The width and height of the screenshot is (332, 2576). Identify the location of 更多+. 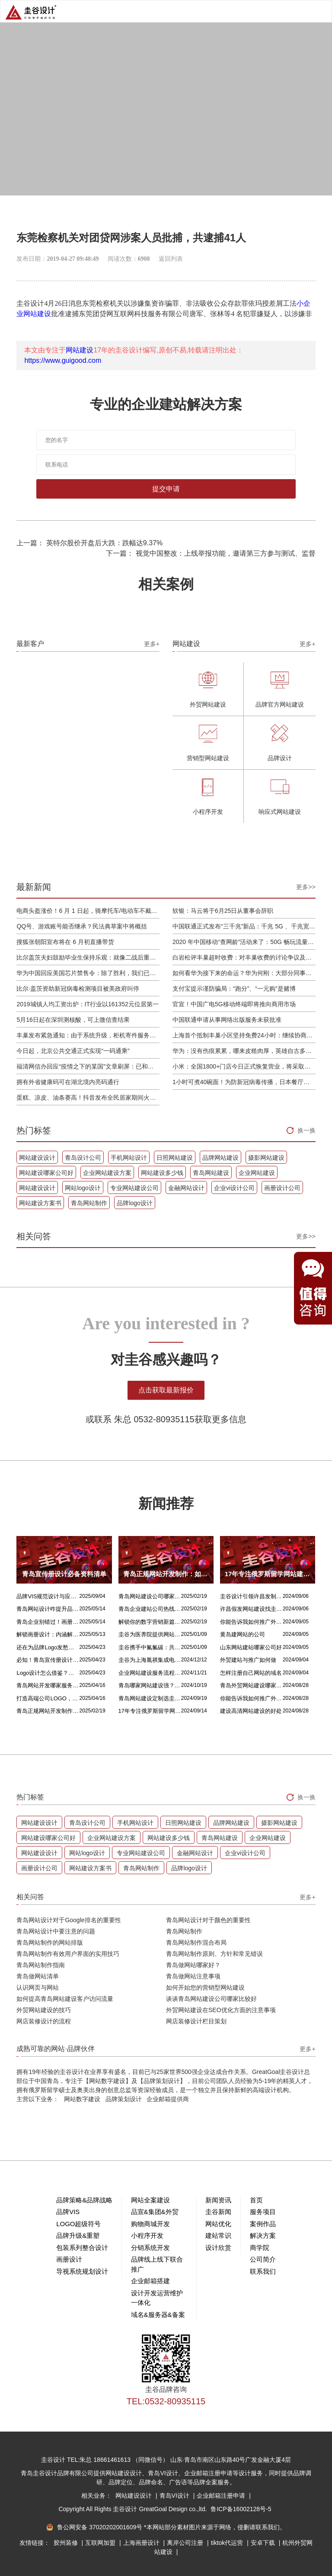
(152, 643).